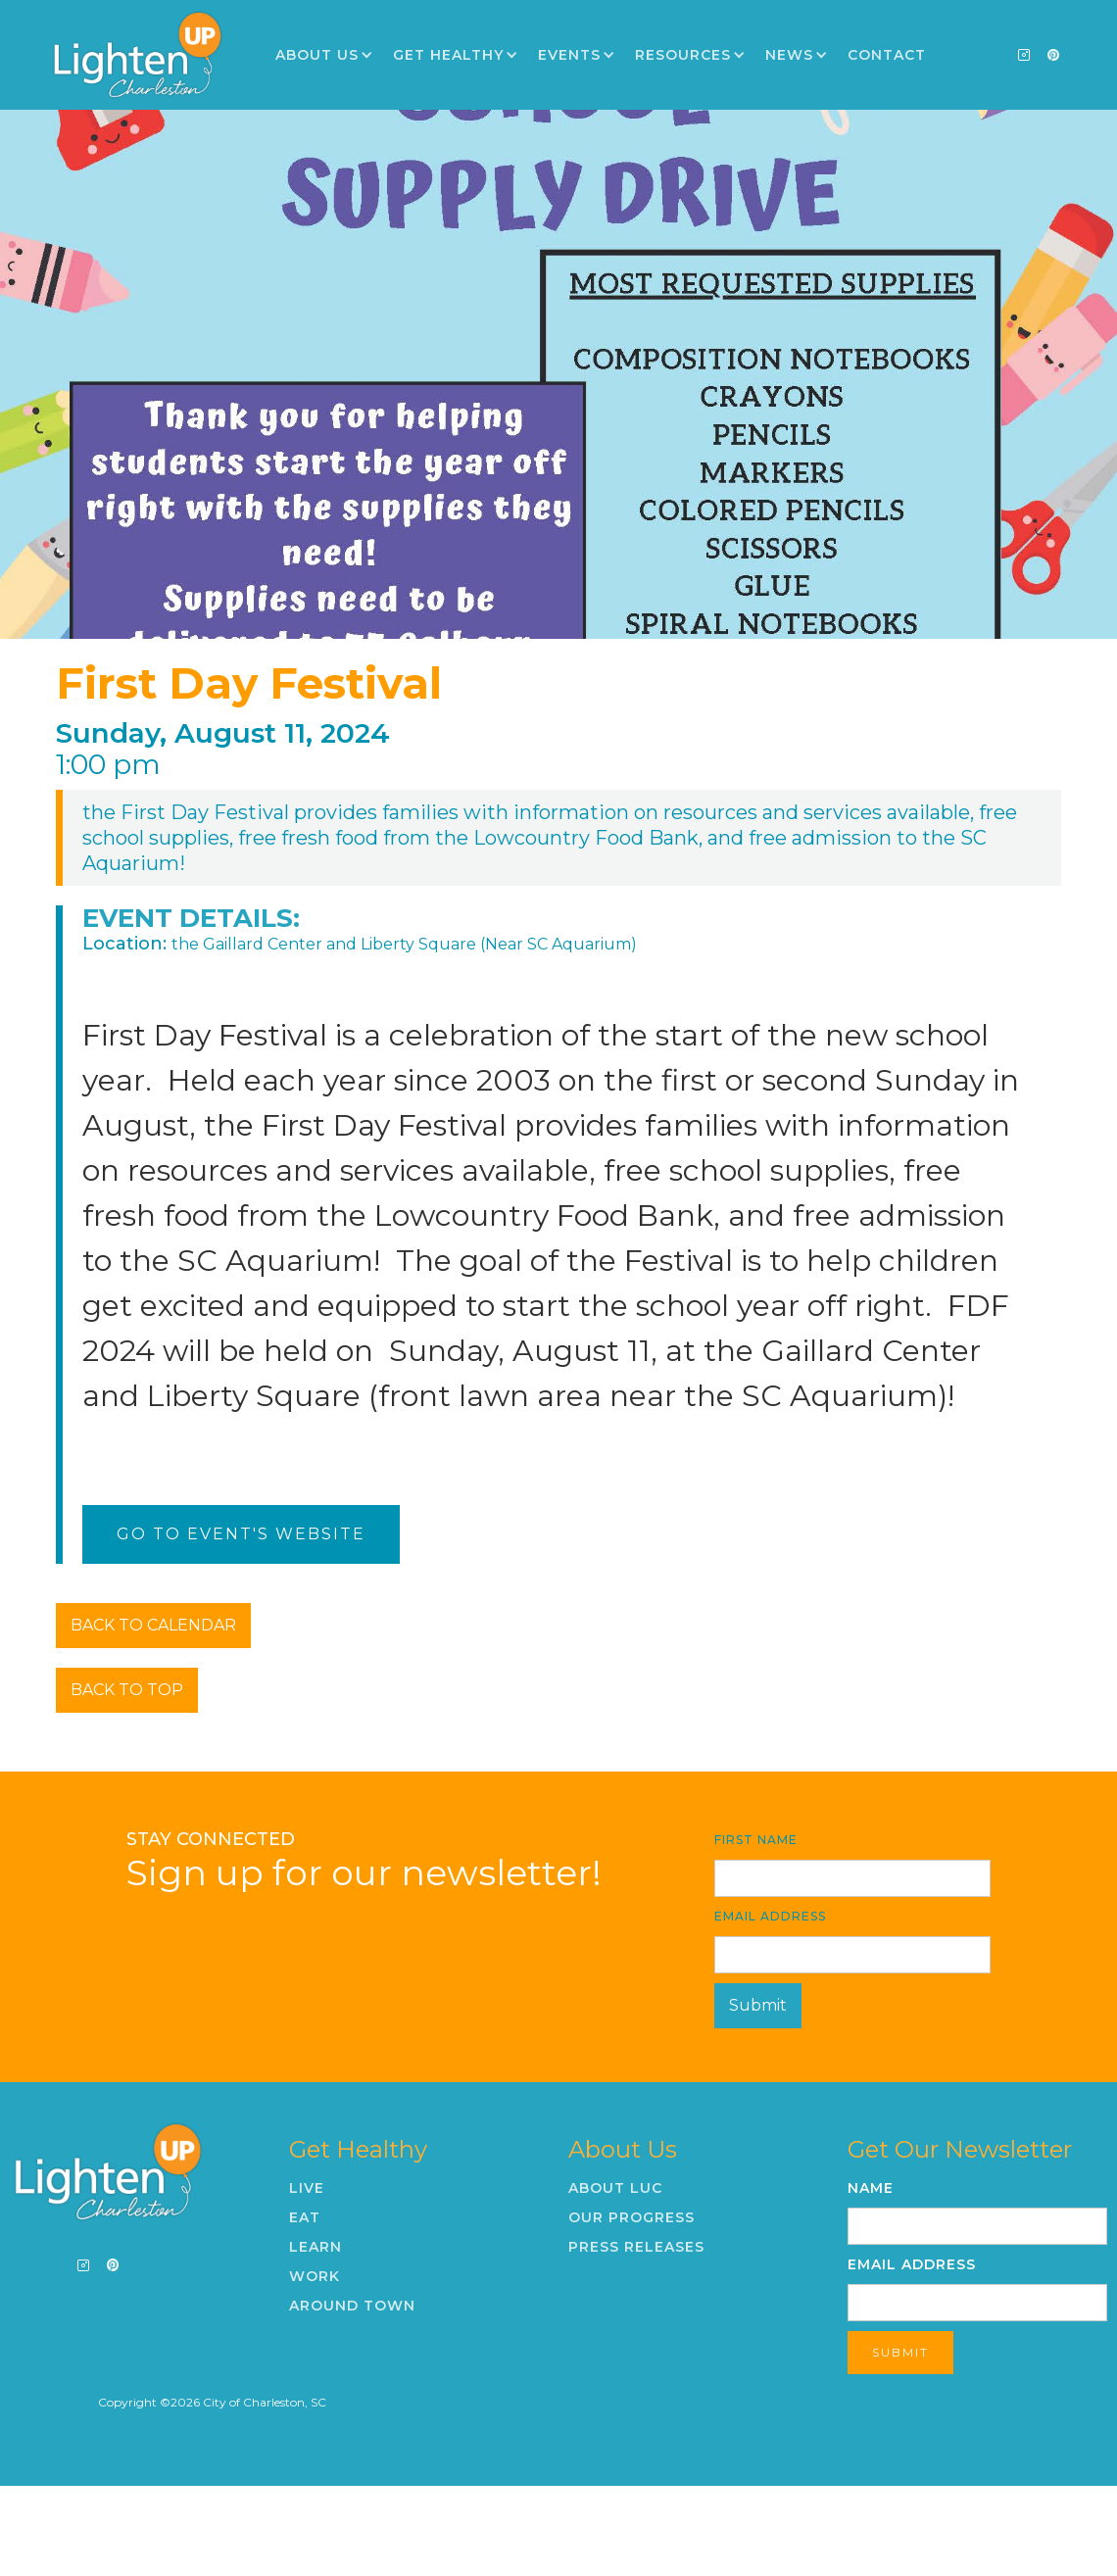 This screenshot has width=1117, height=2576. I want to click on First Name, so click(756, 1839).